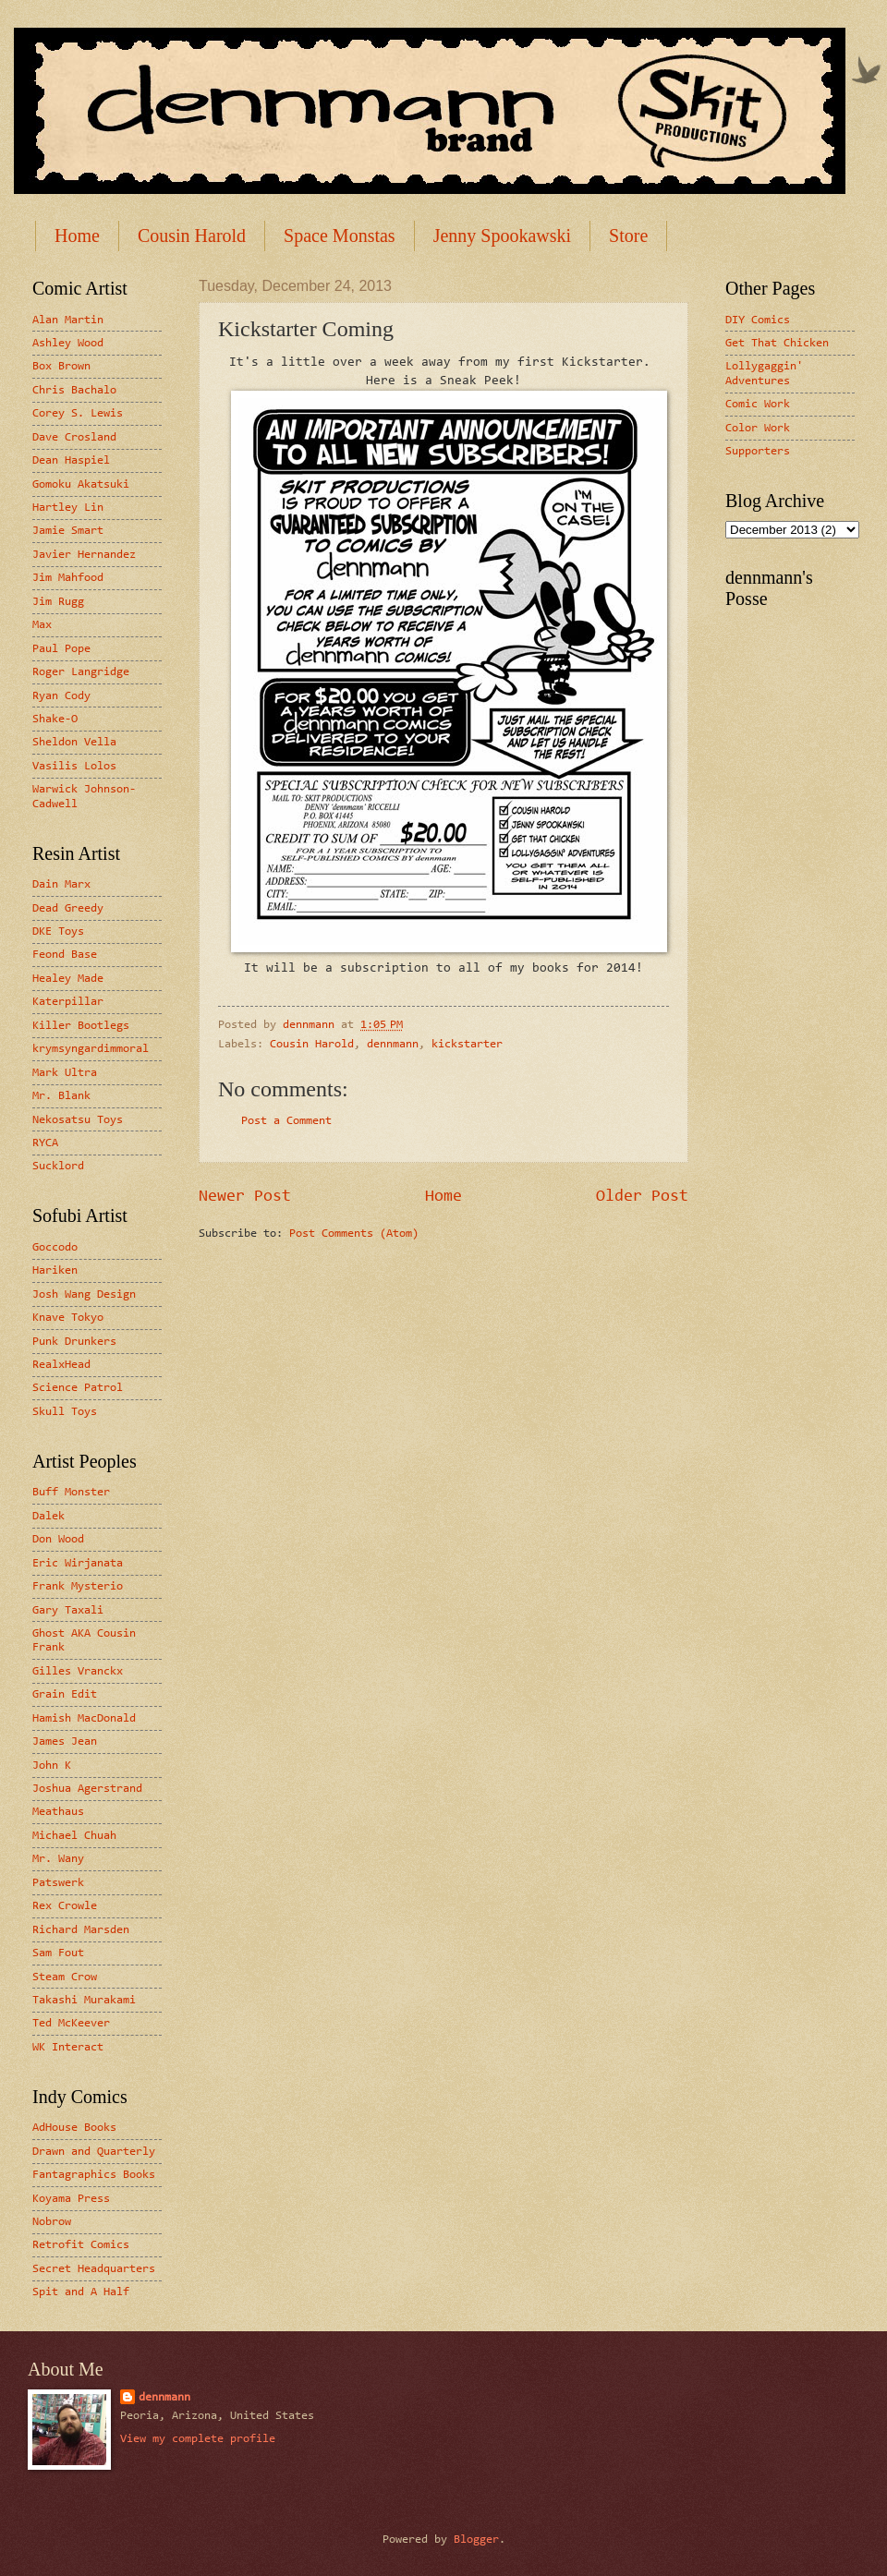 The image size is (887, 2576). I want to click on Jim Mahfood, so click(67, 578).